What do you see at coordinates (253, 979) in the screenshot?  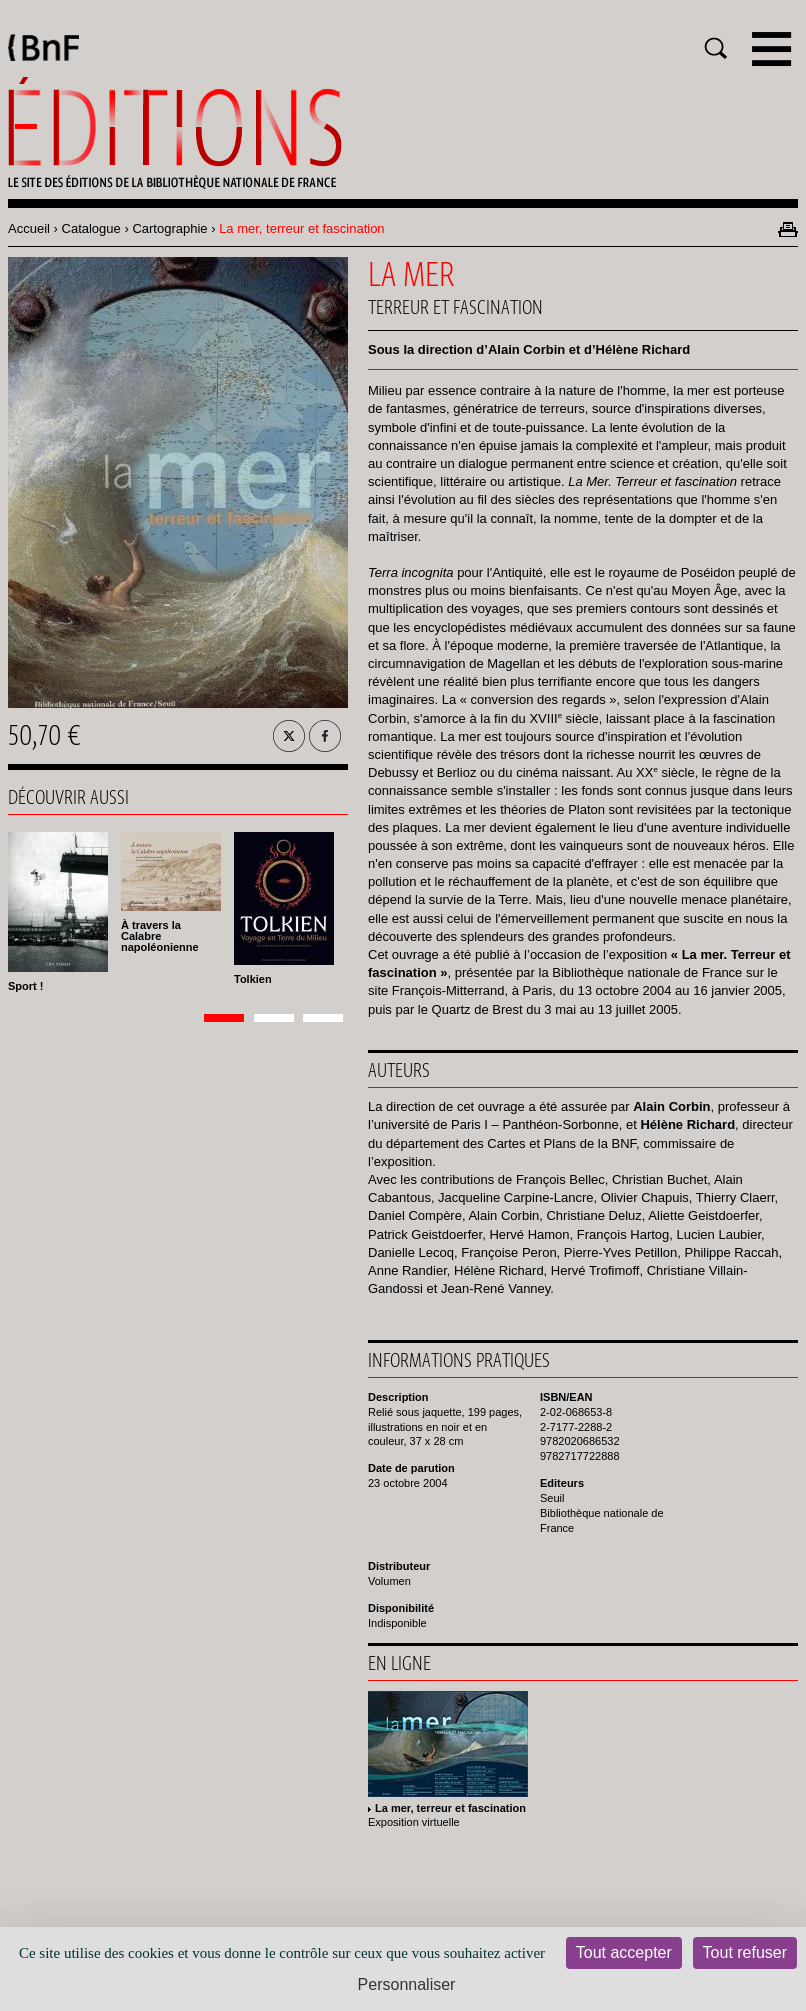 I see `Tolkien` at bounding box center [253, 979].